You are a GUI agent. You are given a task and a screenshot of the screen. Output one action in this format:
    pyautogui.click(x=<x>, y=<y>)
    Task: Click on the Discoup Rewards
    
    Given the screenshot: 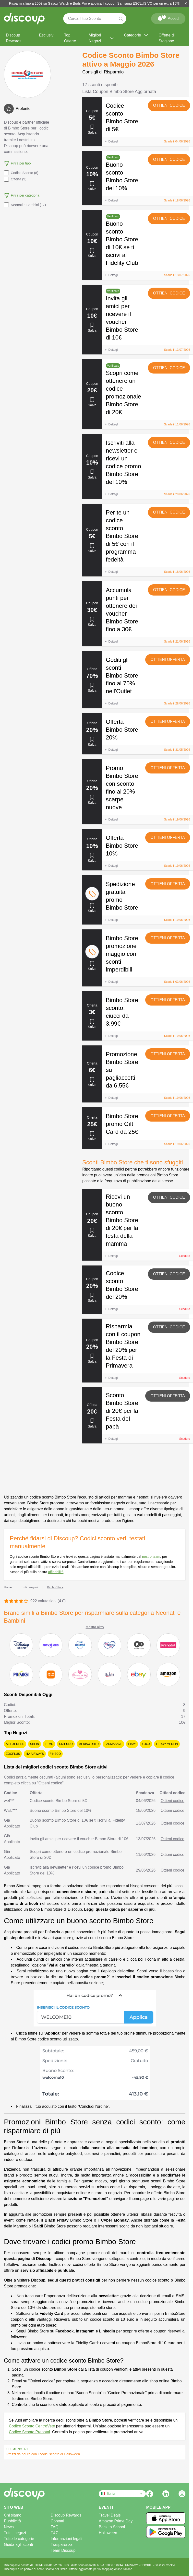 What is the action you would take?
    pyautogui.click(x=13, y=38)
    